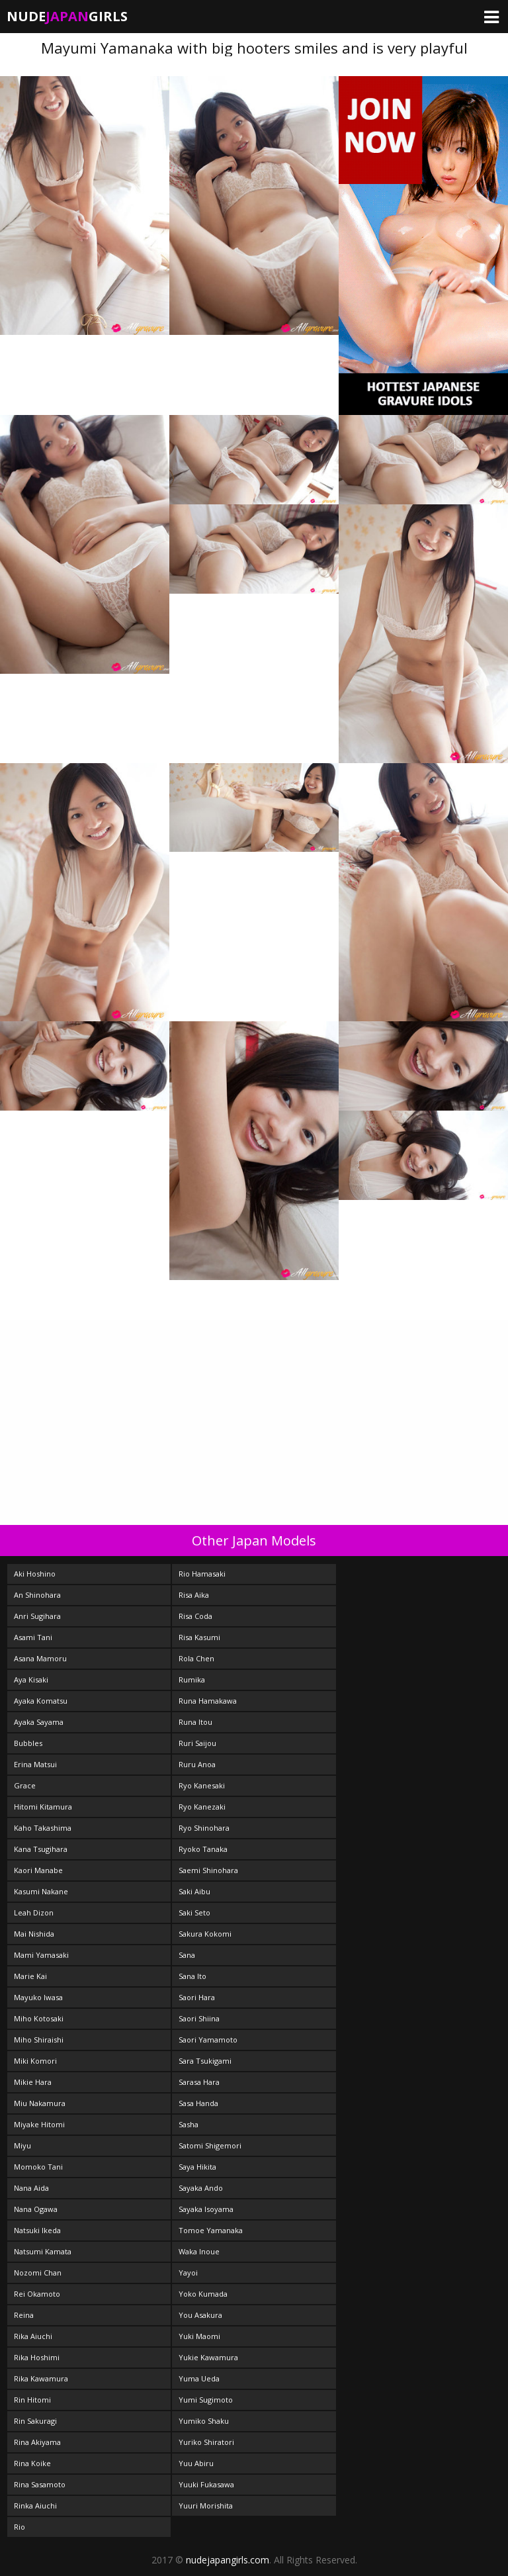 The height and width of the screenshot is (2576, 508). Describe the element at coordinates (37, 1595) in the screenshot. I see `An Shinohara` at that location.